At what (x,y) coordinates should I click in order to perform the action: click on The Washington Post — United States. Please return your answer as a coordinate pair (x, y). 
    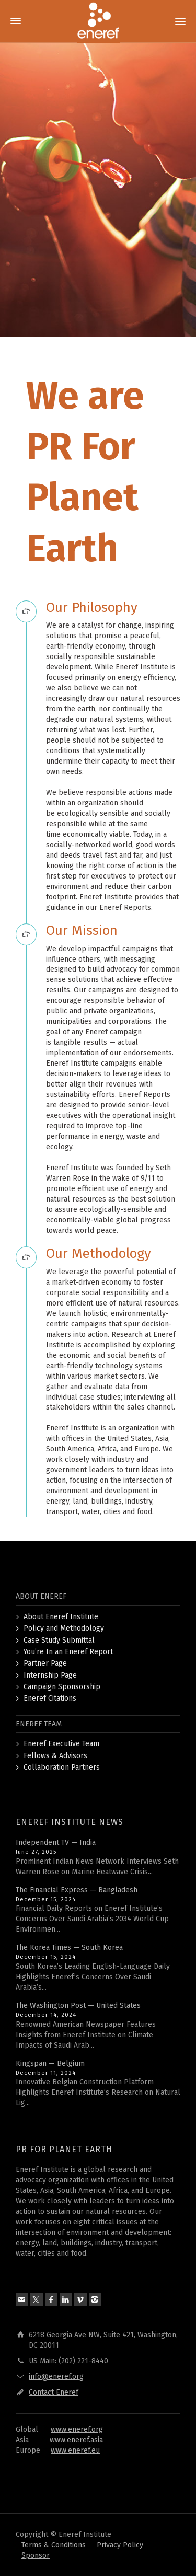
    Looking at the image, I should click on (78, 2005).